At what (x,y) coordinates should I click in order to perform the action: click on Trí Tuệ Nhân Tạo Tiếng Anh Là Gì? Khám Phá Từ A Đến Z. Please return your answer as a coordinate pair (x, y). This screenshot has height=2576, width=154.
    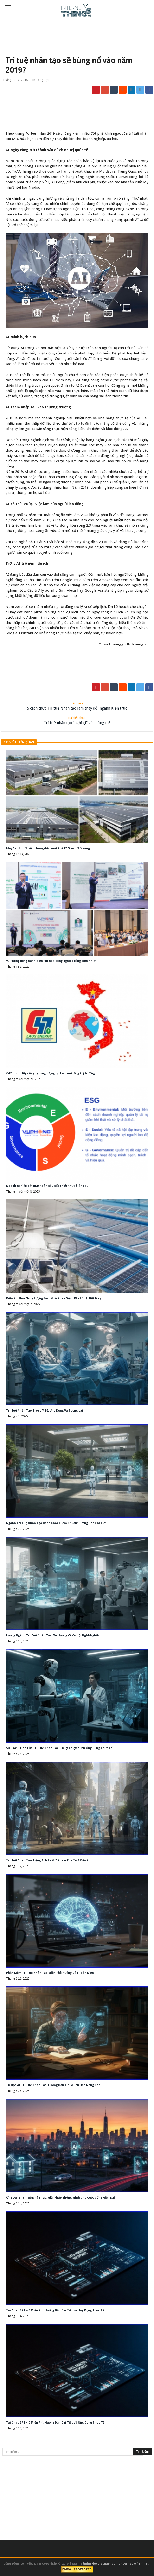
    Looking at the image, I should click on (47, 1860).